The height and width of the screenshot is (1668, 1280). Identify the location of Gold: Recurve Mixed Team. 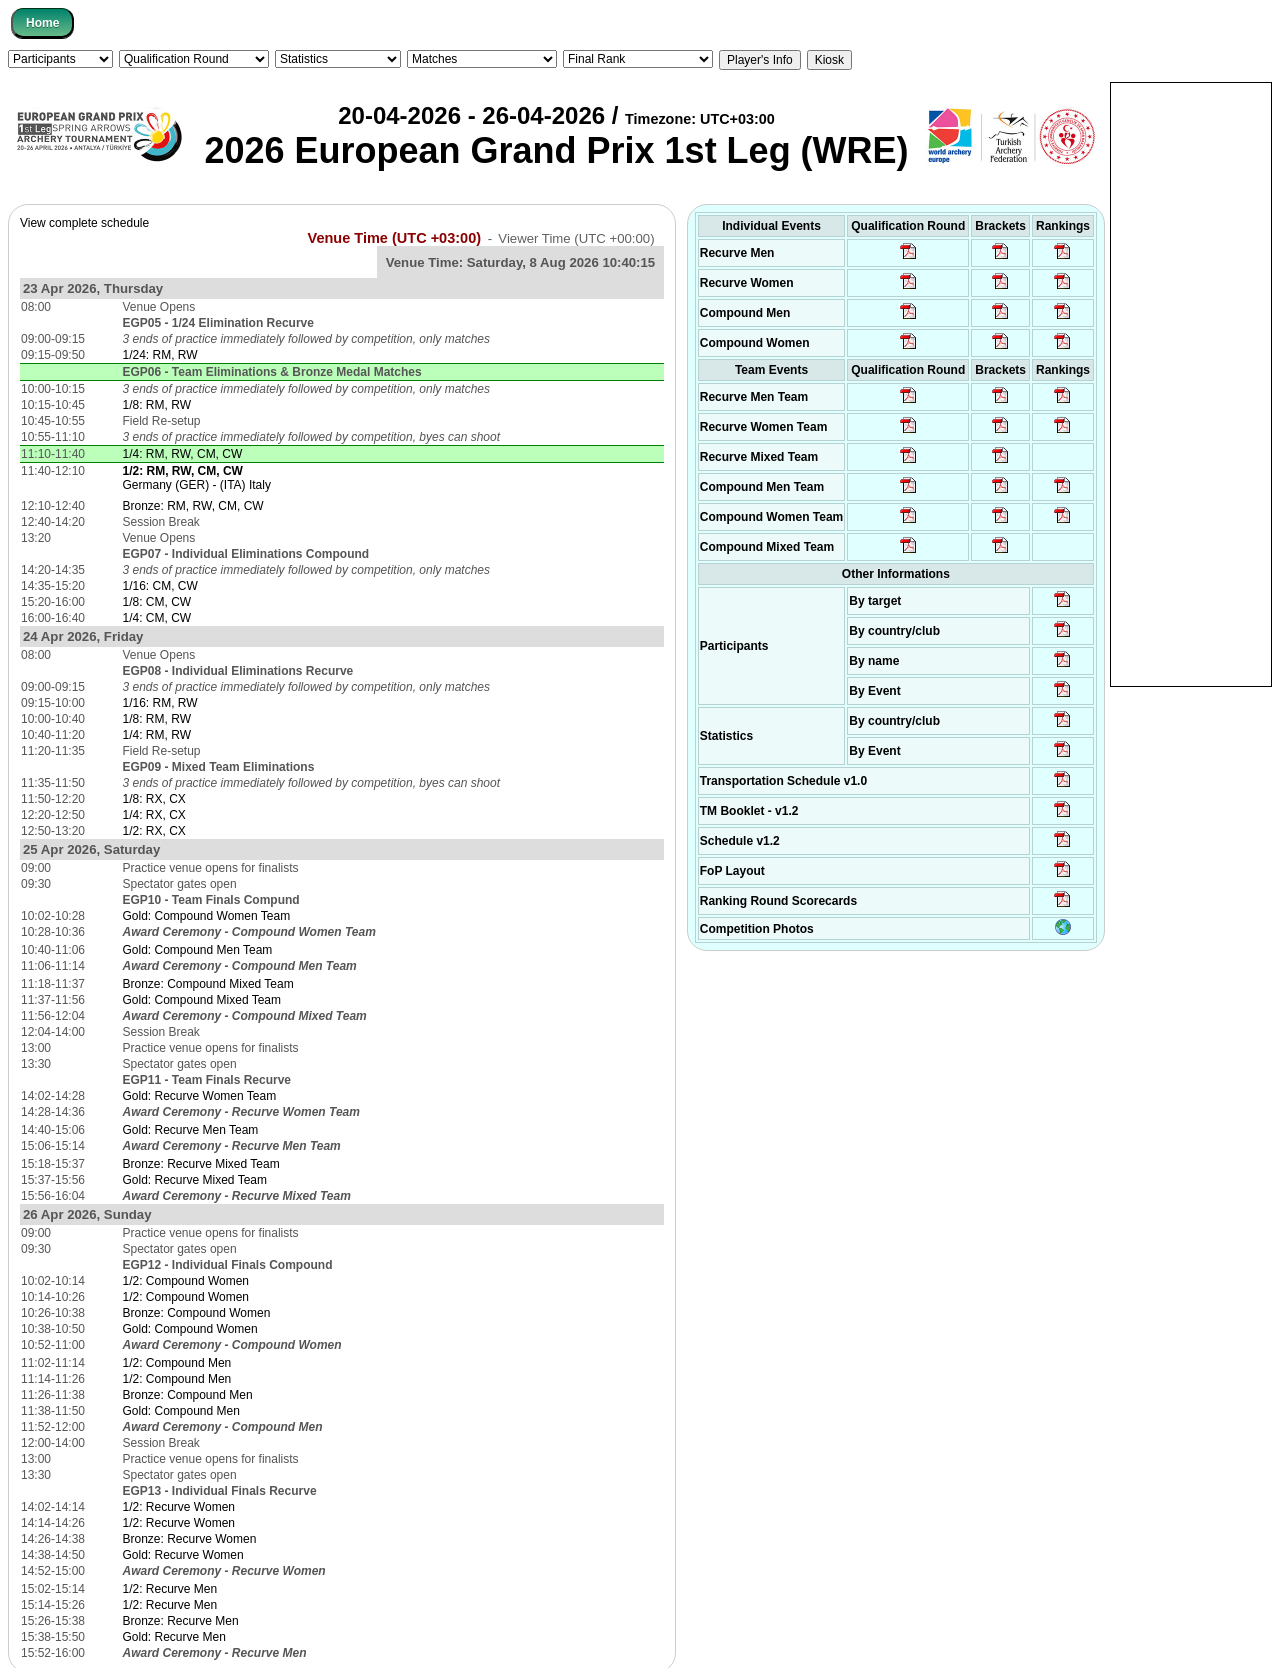
(195, 1180).